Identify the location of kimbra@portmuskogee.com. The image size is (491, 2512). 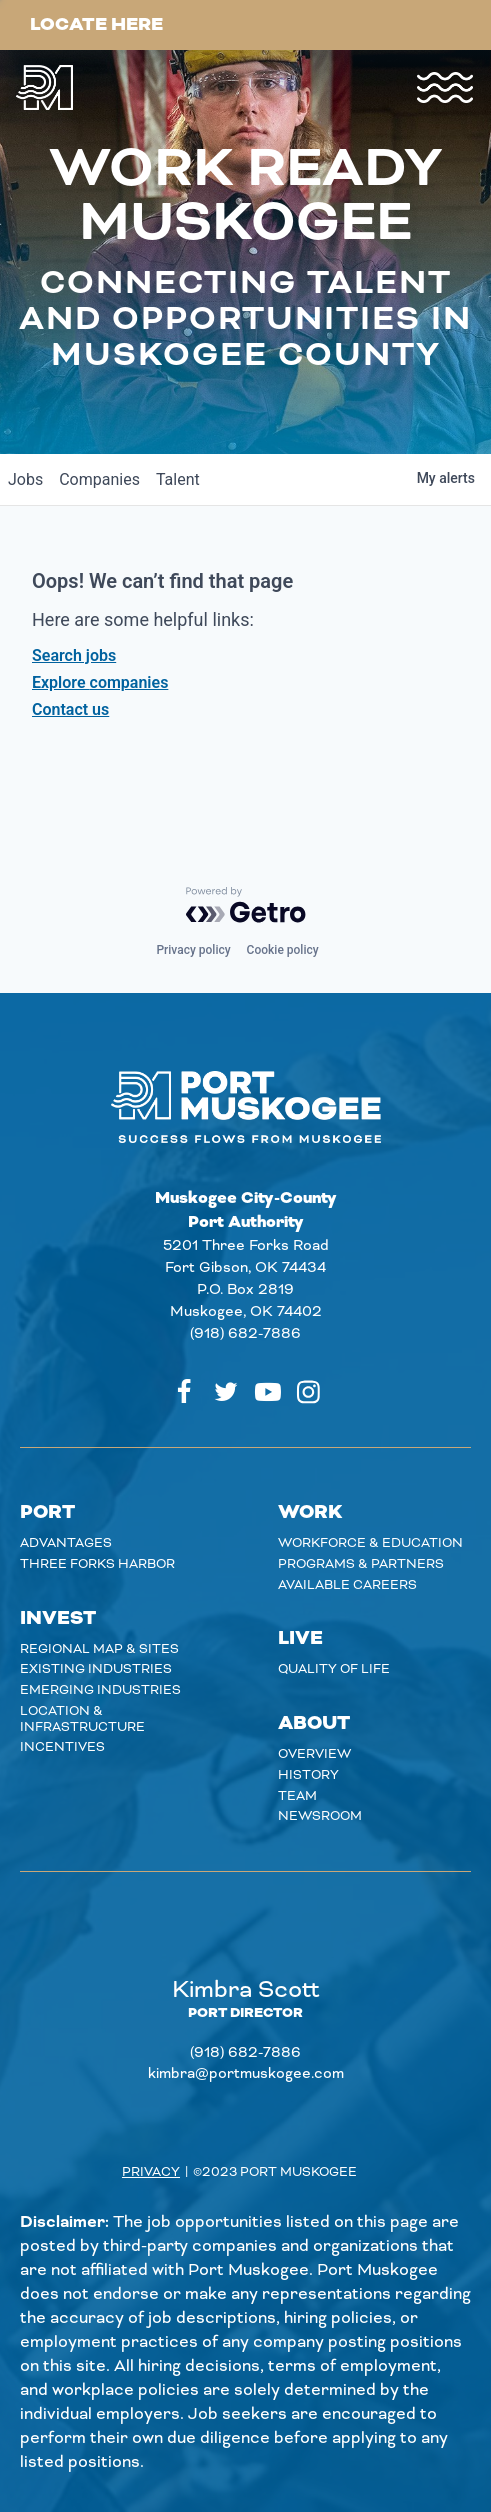
(246, 2074).